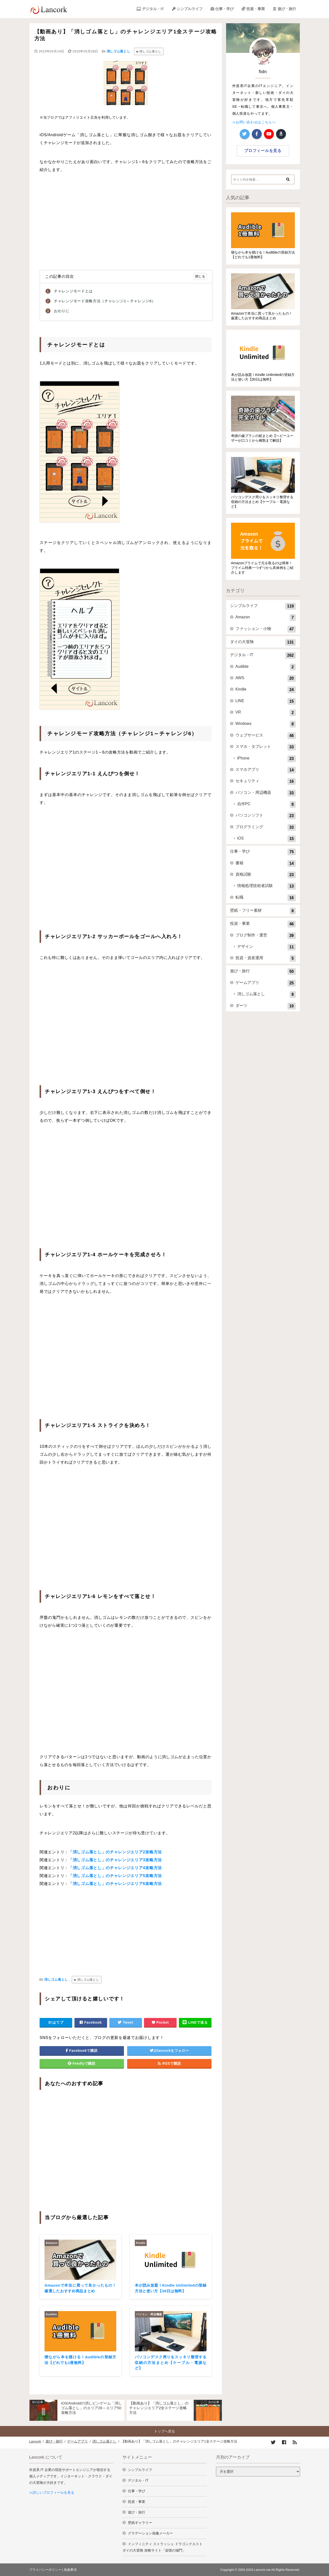 The width and height of the screenshot is (329, 2576). I want to click on デザイン, so click(266, 947).